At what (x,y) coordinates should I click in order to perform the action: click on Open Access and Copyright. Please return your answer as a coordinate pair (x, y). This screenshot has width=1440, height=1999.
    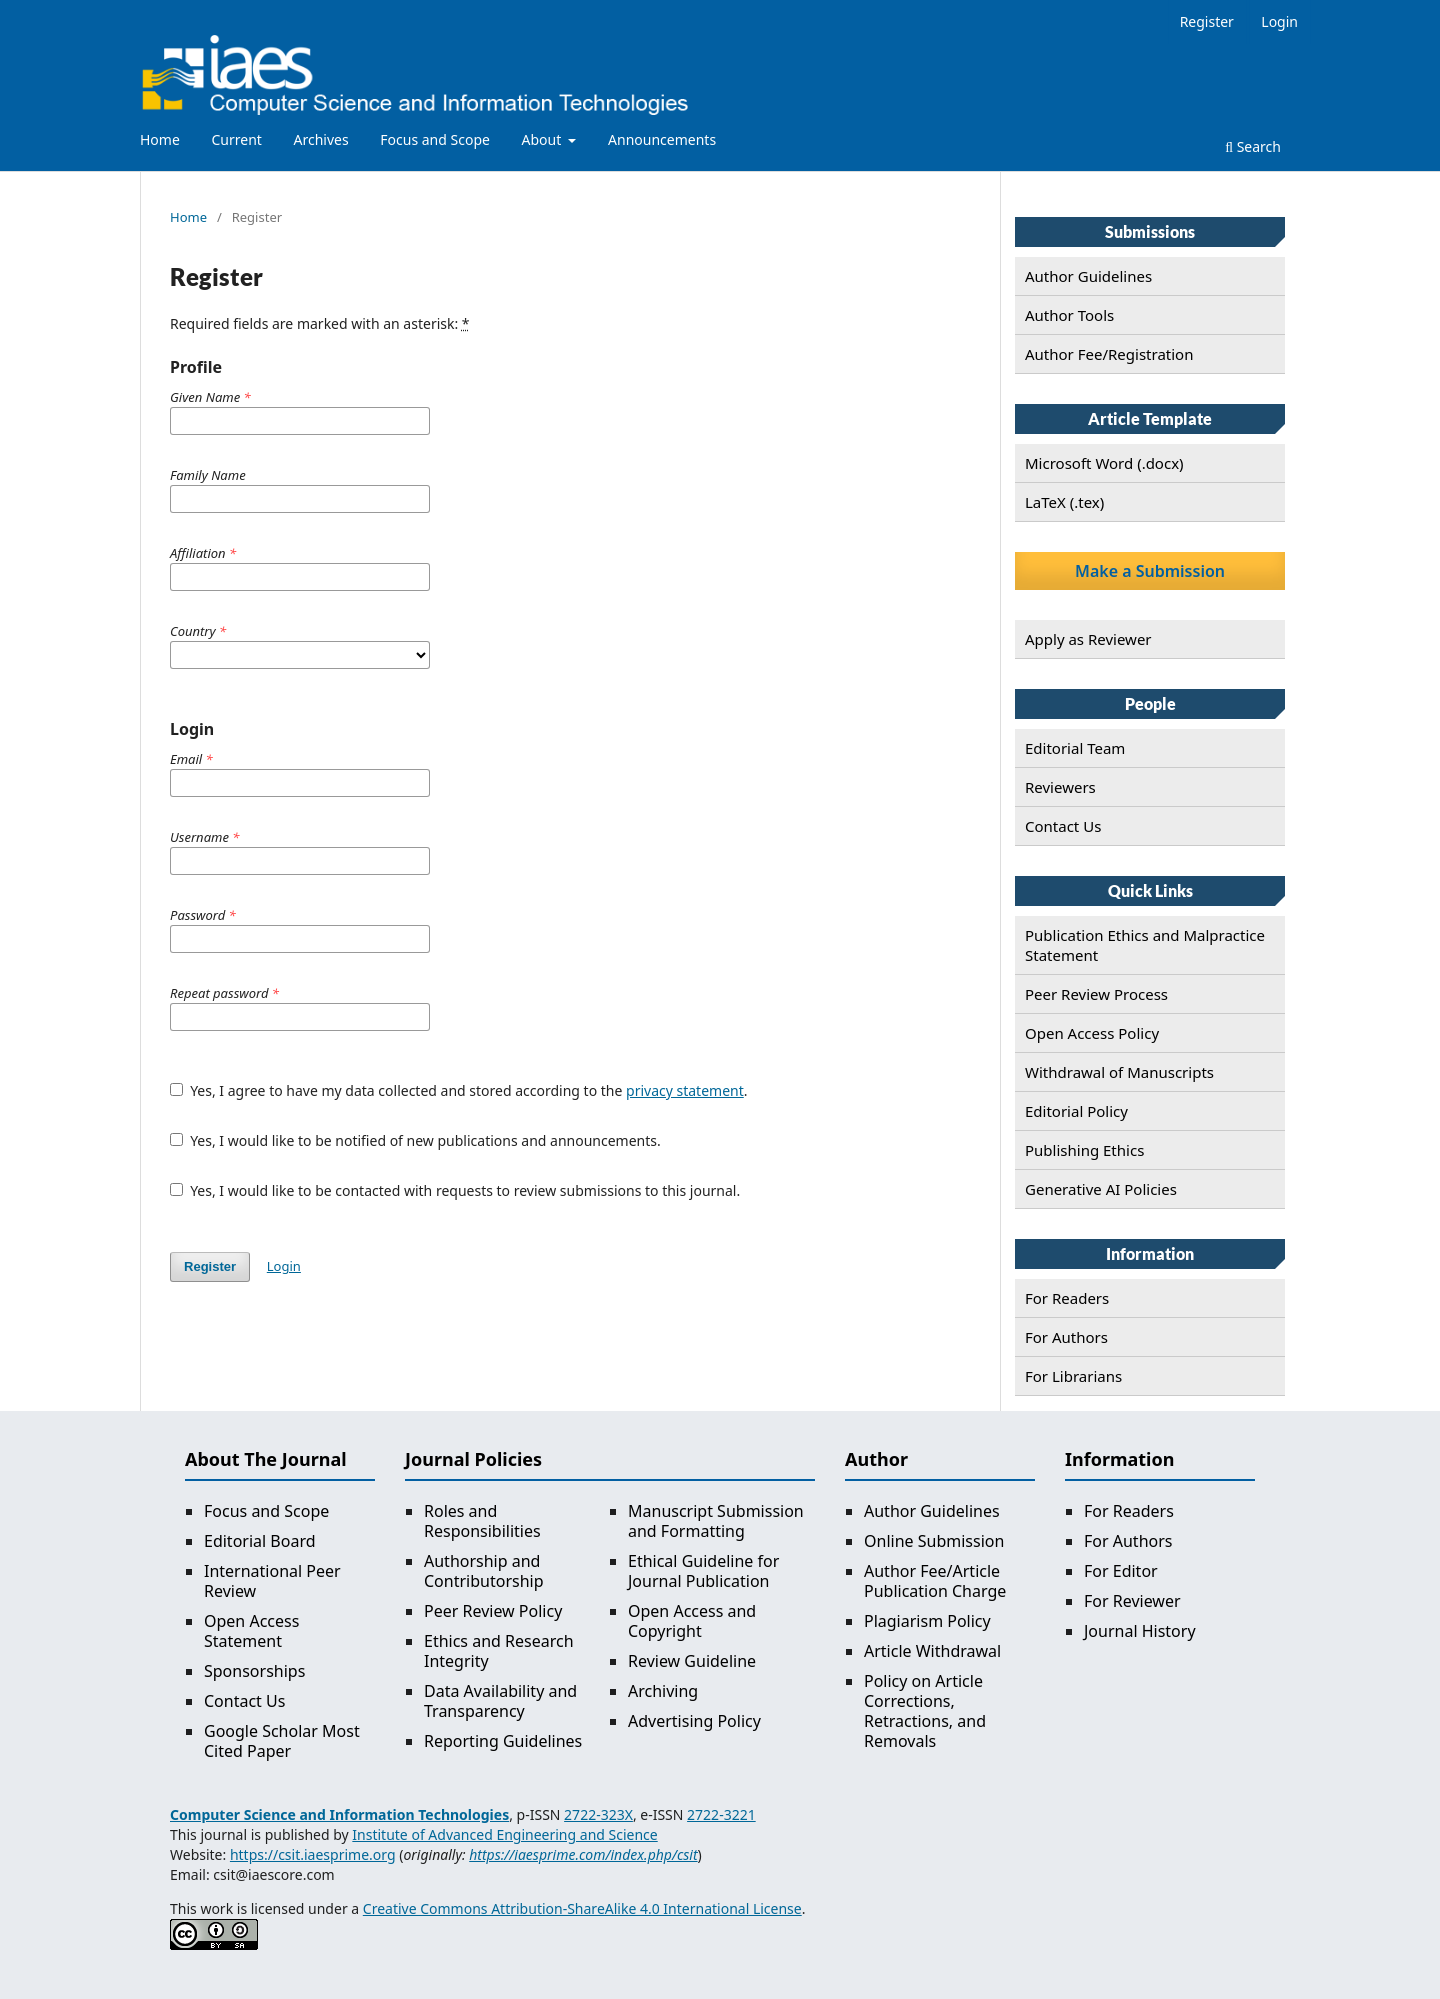
    Looking at the image, I should click on (692, 1621).